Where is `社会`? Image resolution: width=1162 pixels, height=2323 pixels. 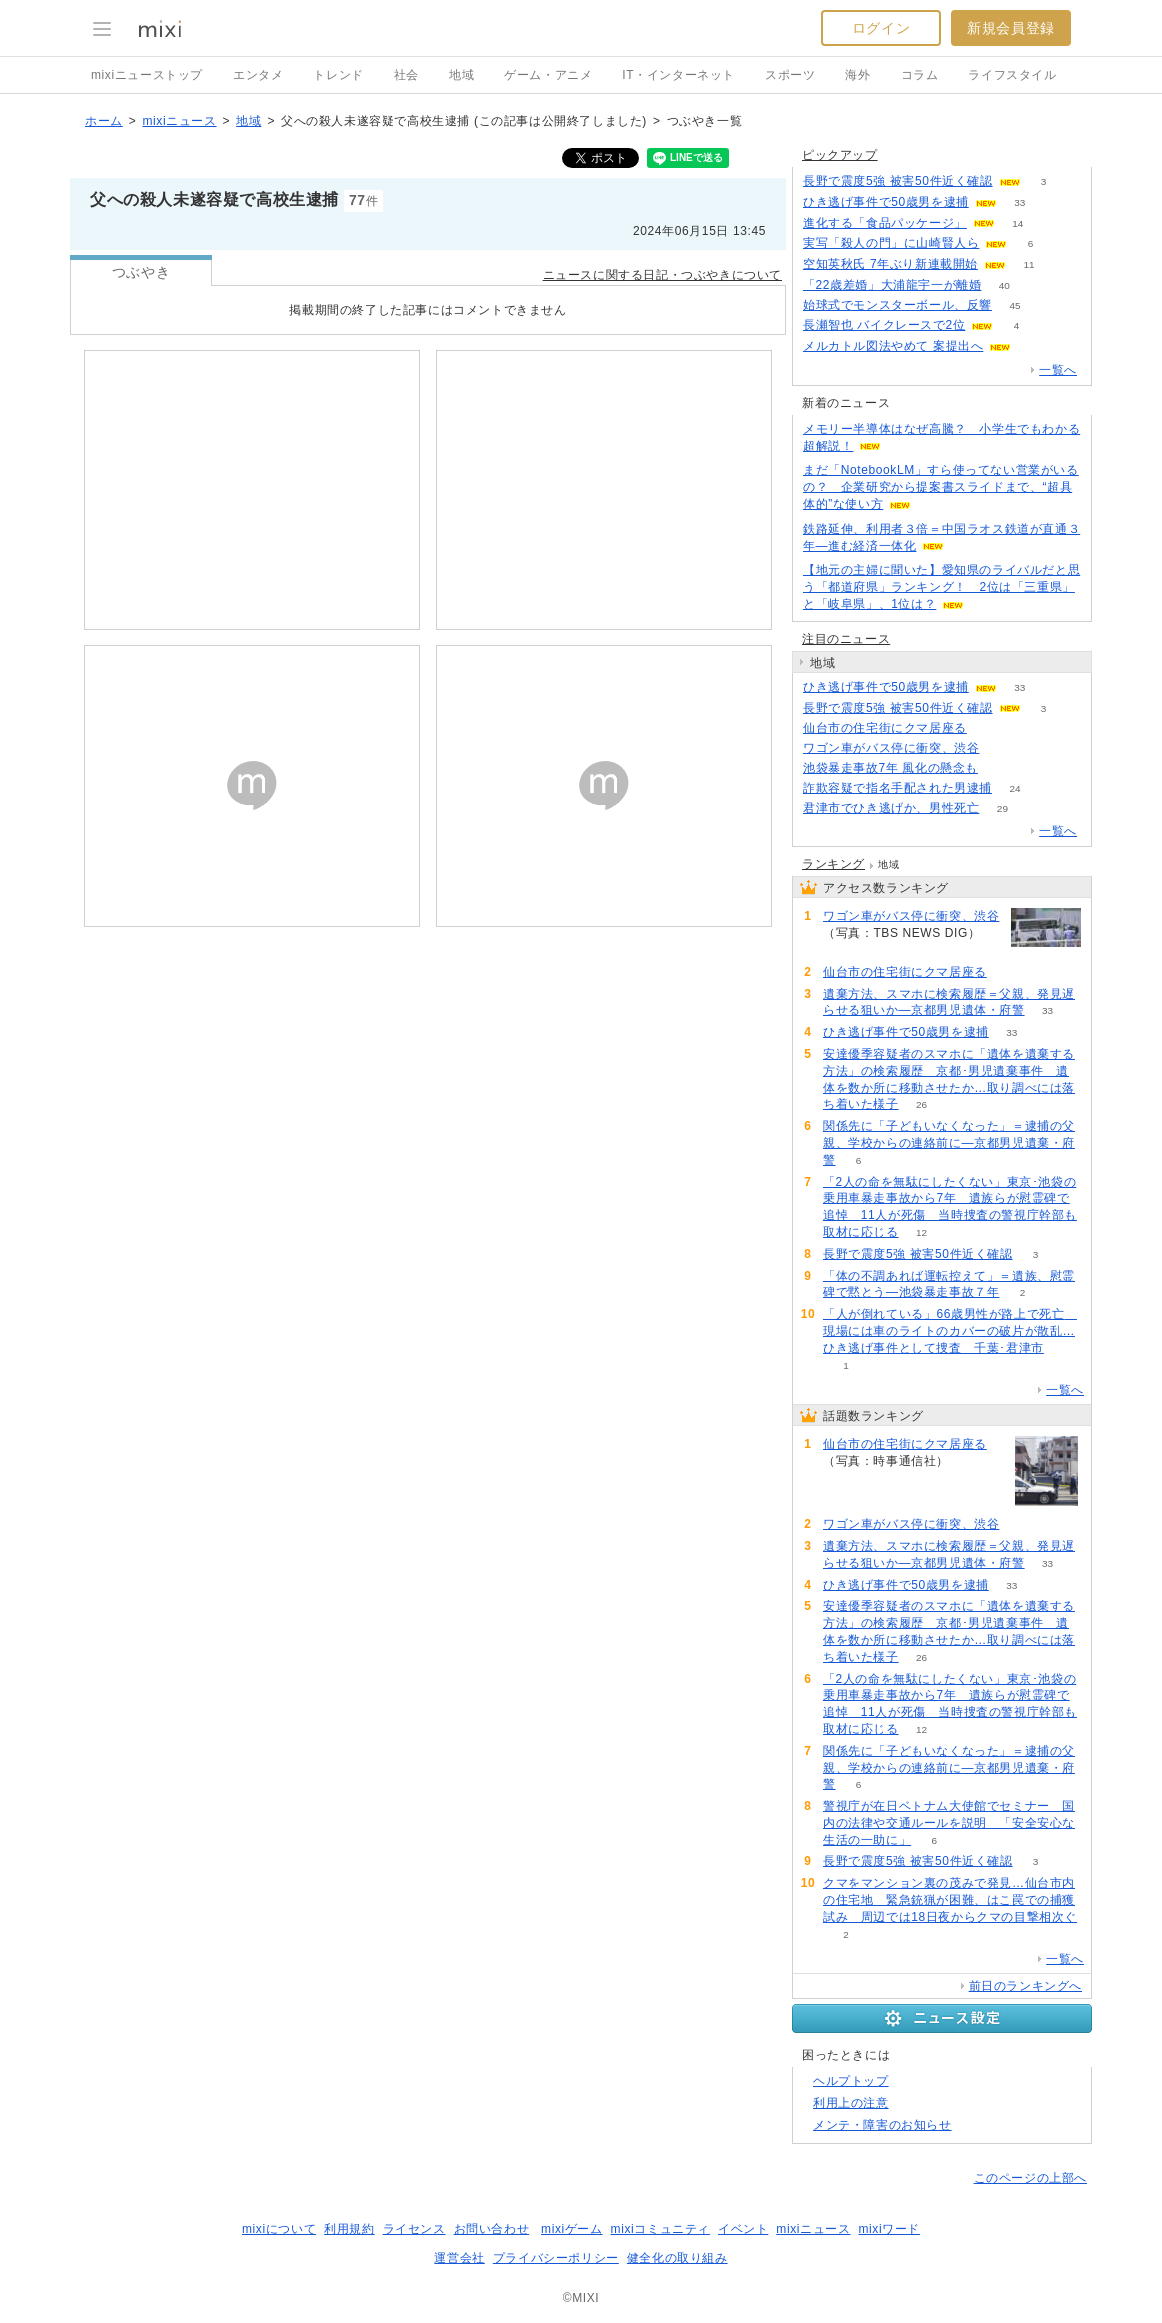
社会 is located at coordinates (406, 75).